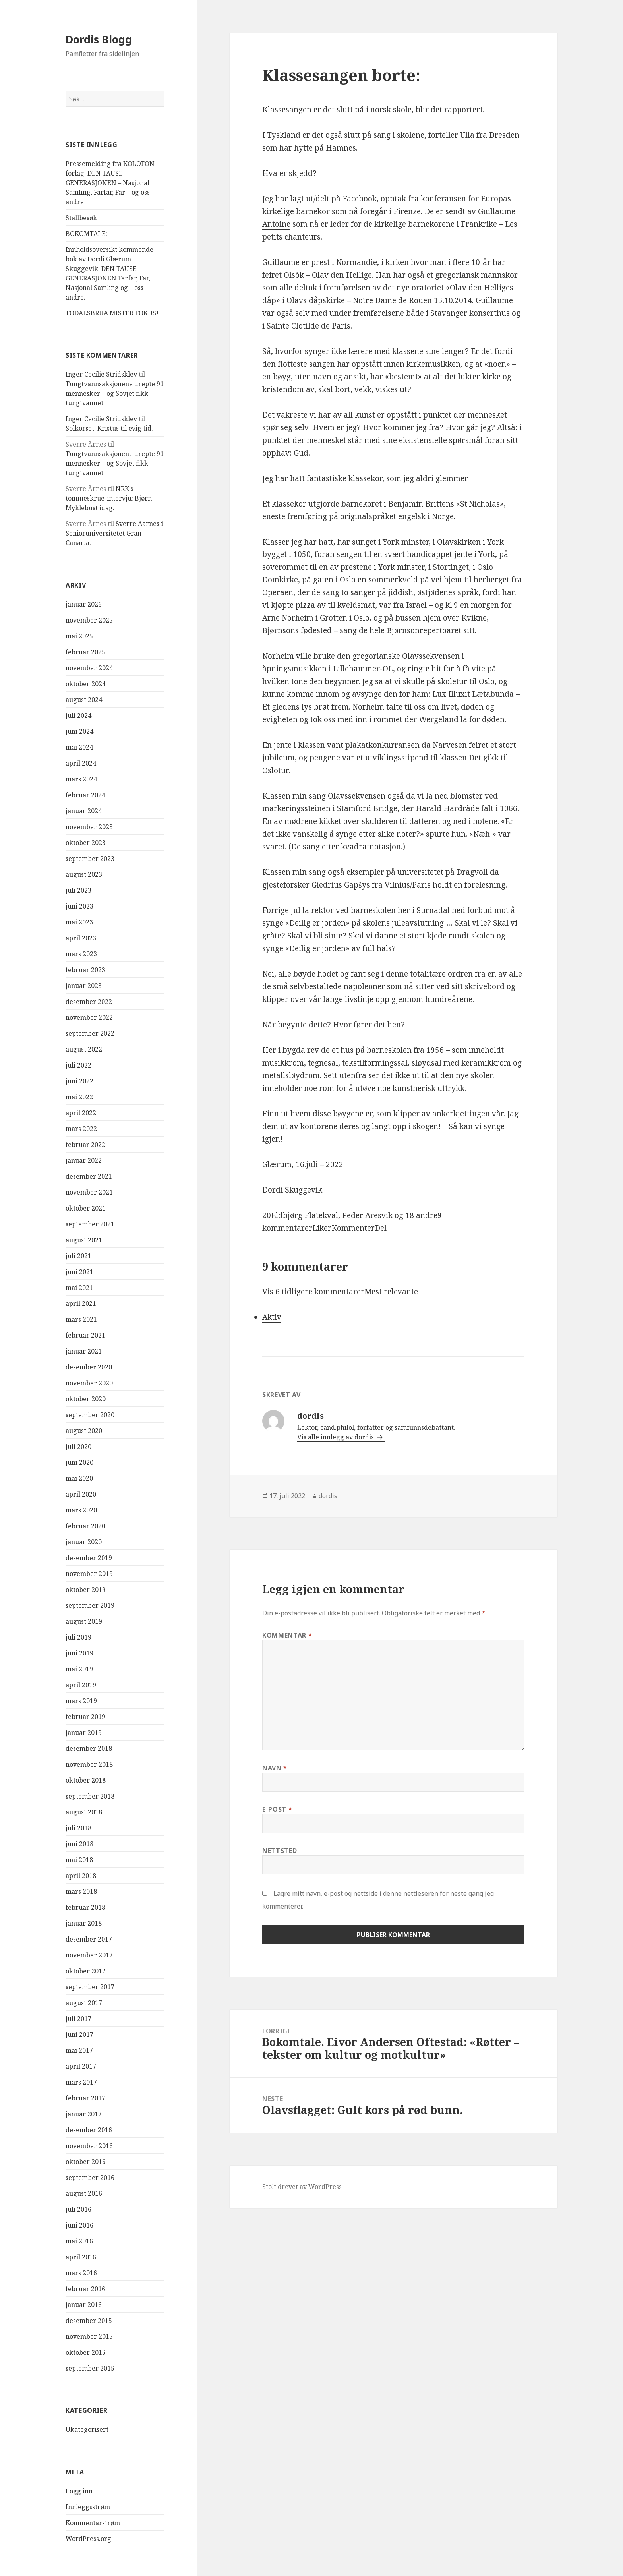  I want to click on februar 2022, so click(85, 1144).